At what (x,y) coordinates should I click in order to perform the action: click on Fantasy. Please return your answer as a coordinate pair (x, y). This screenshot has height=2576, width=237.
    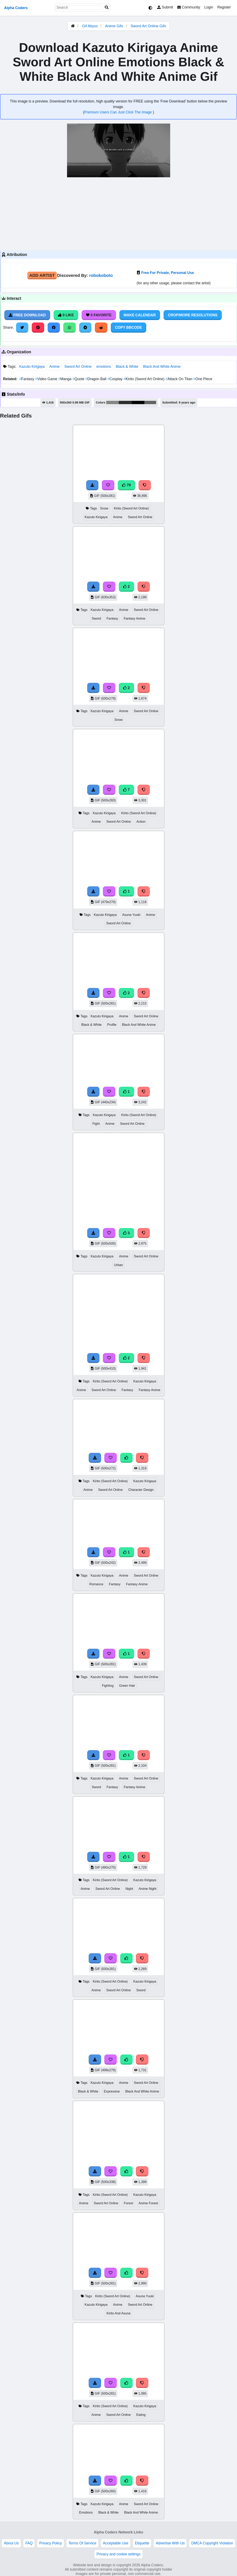
    Looking at the image, I should click on (27, 379).